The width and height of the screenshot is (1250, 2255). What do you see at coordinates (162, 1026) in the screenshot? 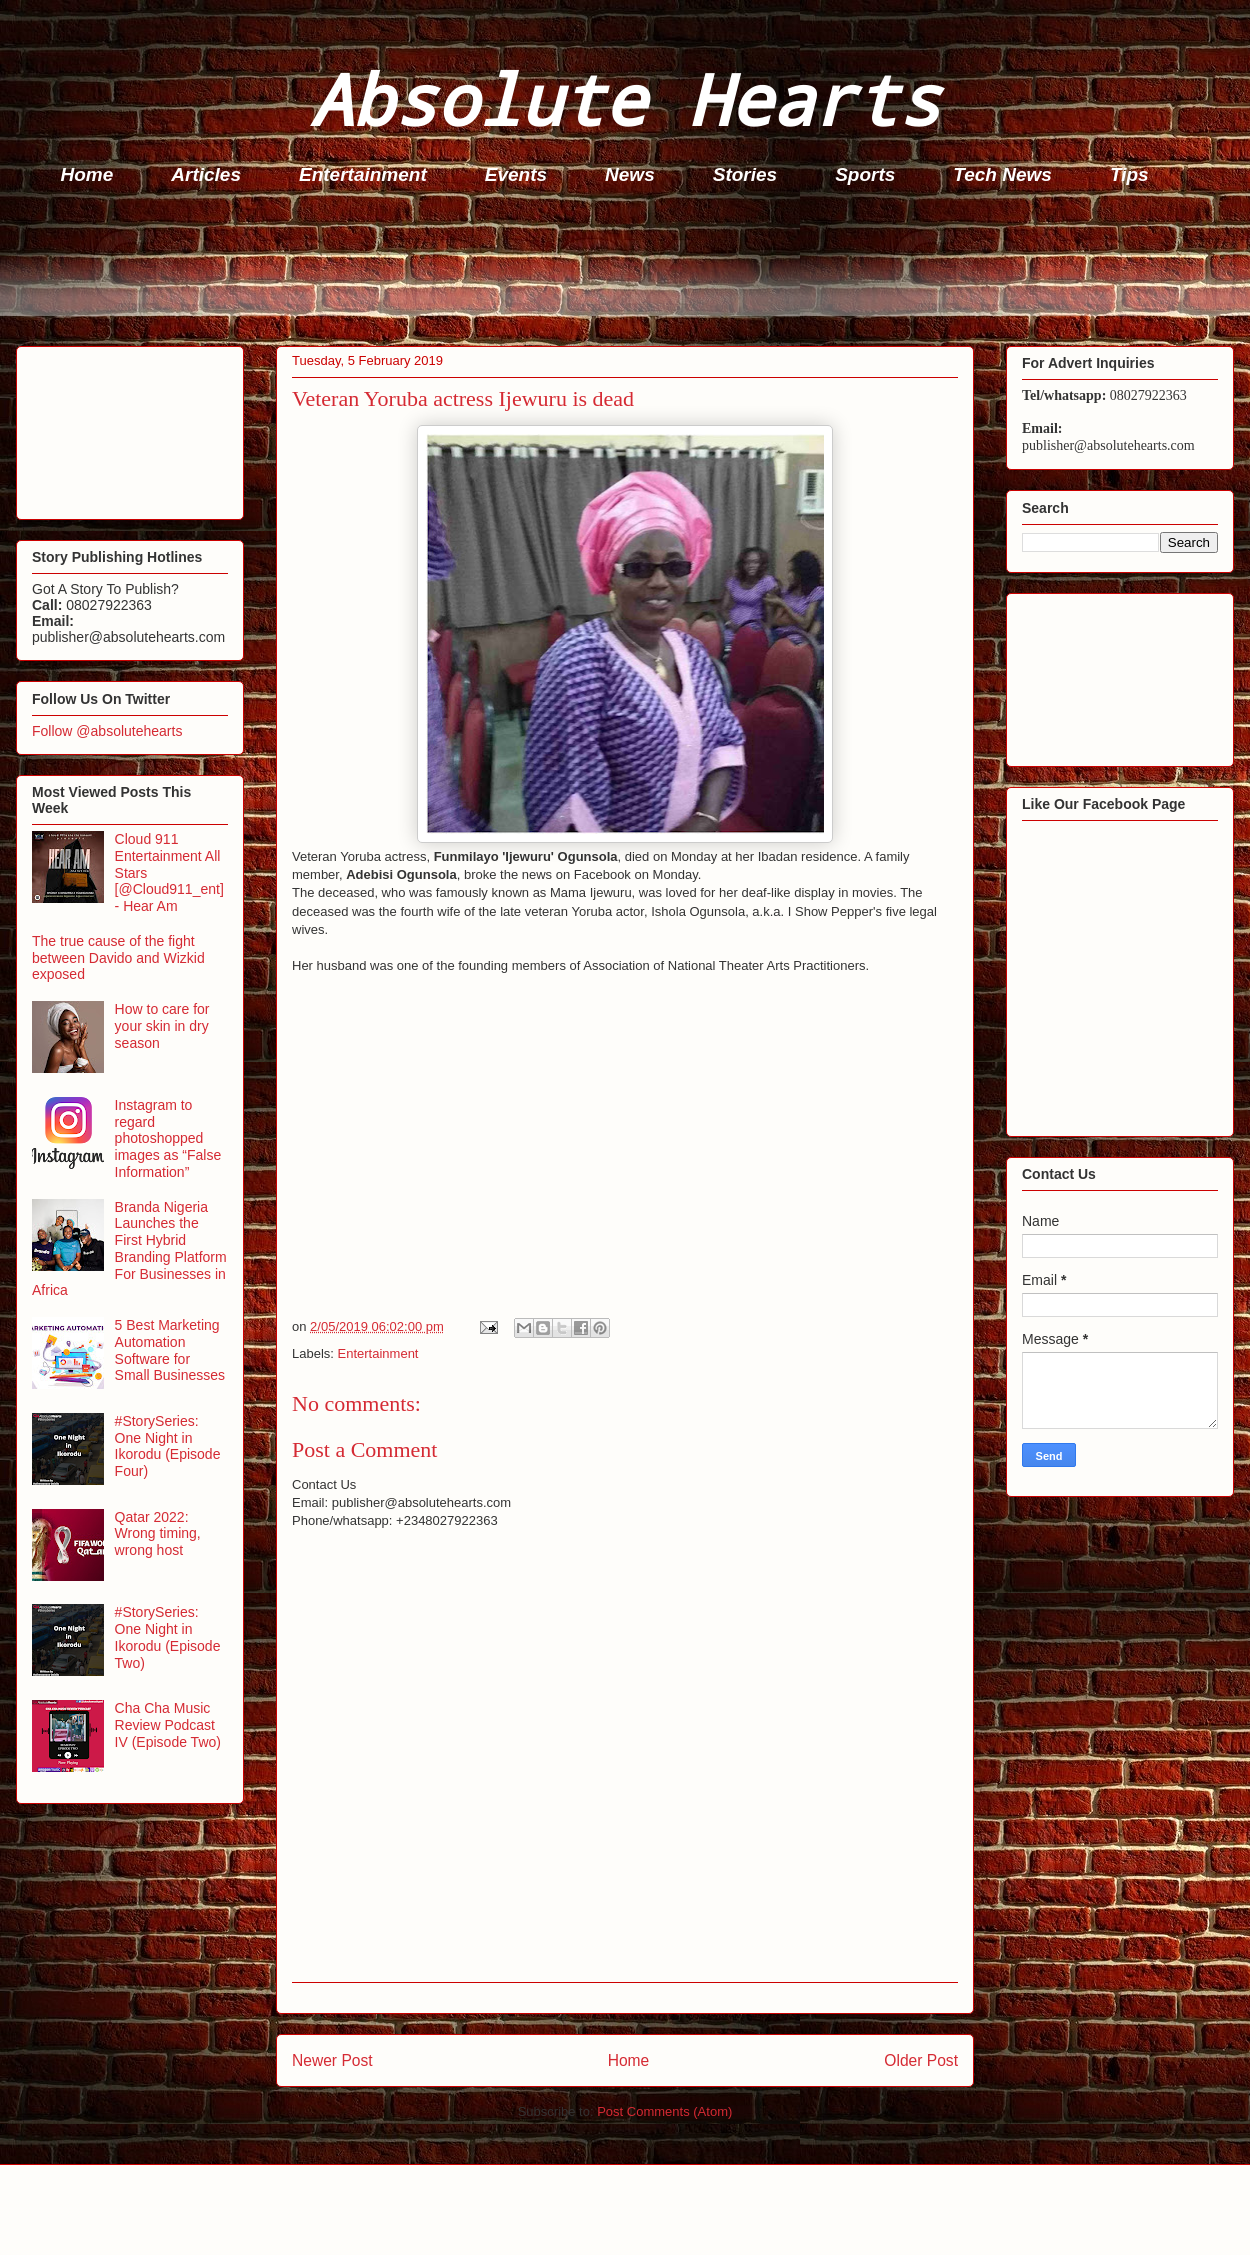
I see `How to care for your skin in dry season` at bounding box center [162, 1026].